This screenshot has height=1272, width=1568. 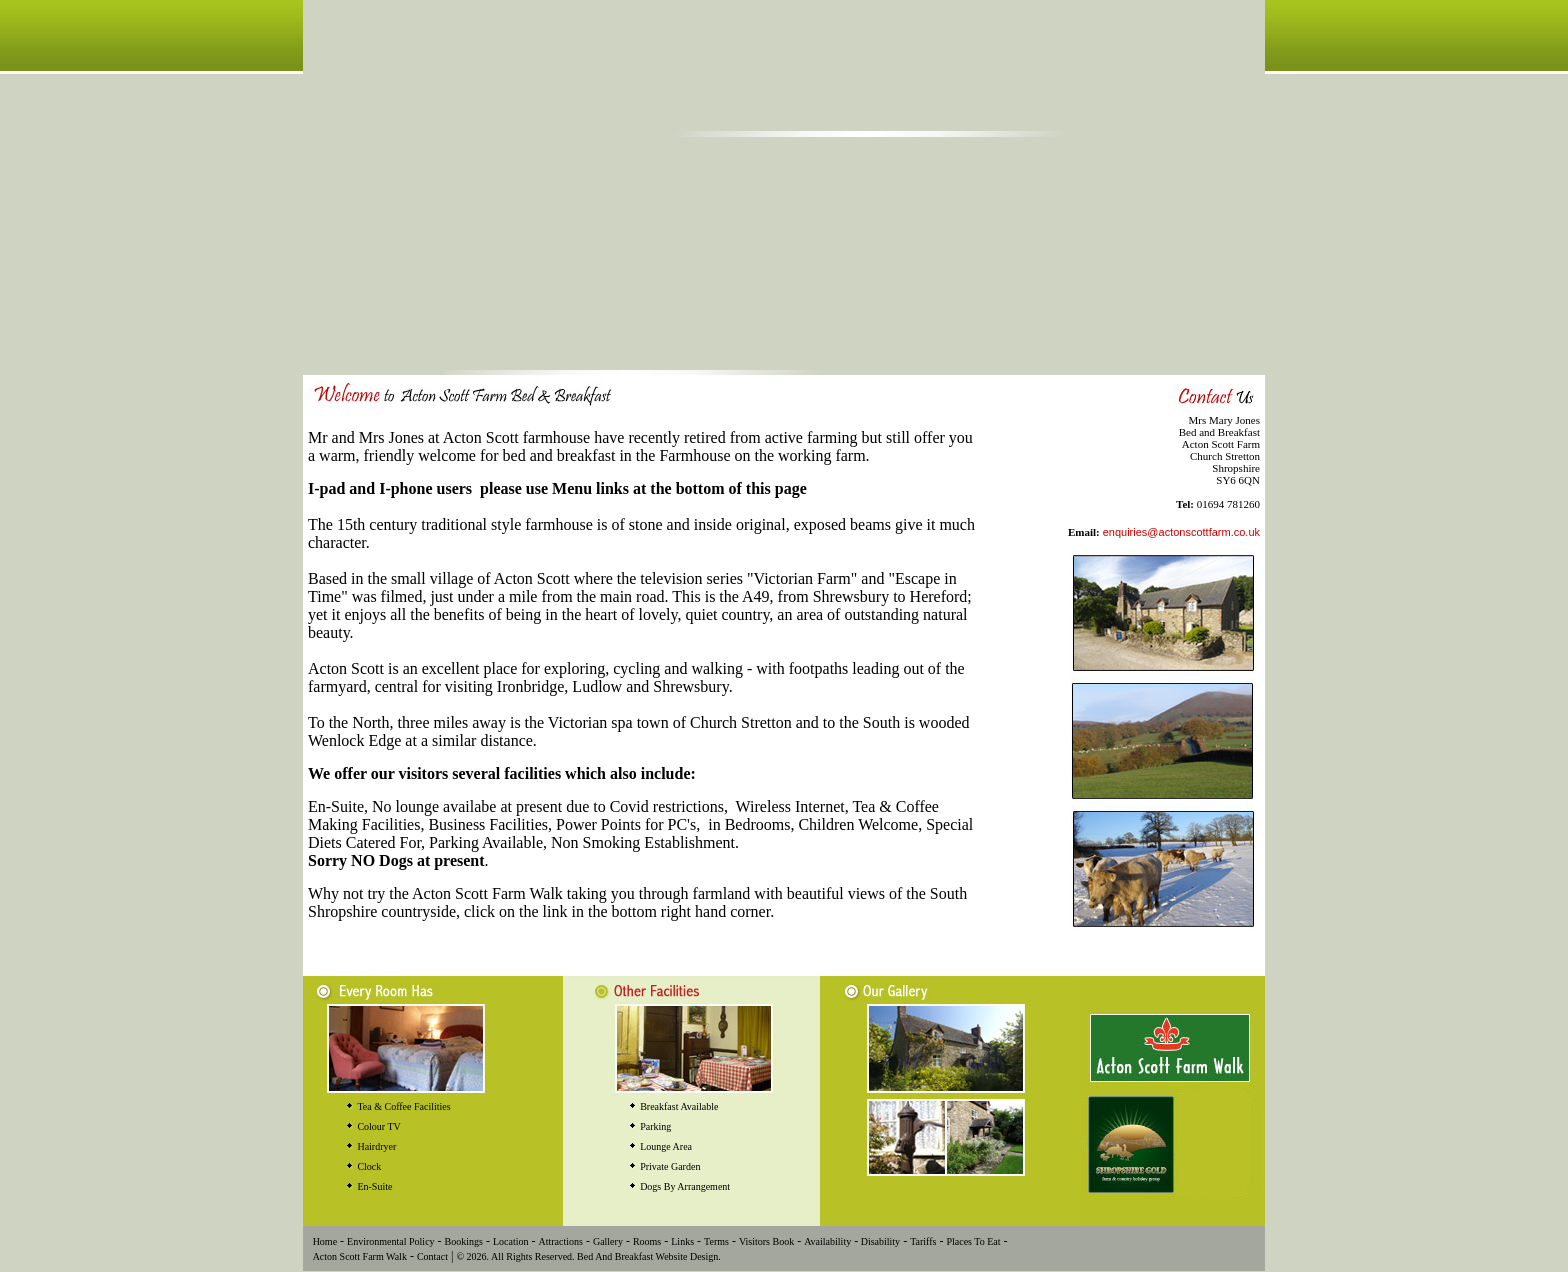 What do you see at coordinates (325, 1241) in the screenshot?
I see `Home` at bounding box center [325, 1241].